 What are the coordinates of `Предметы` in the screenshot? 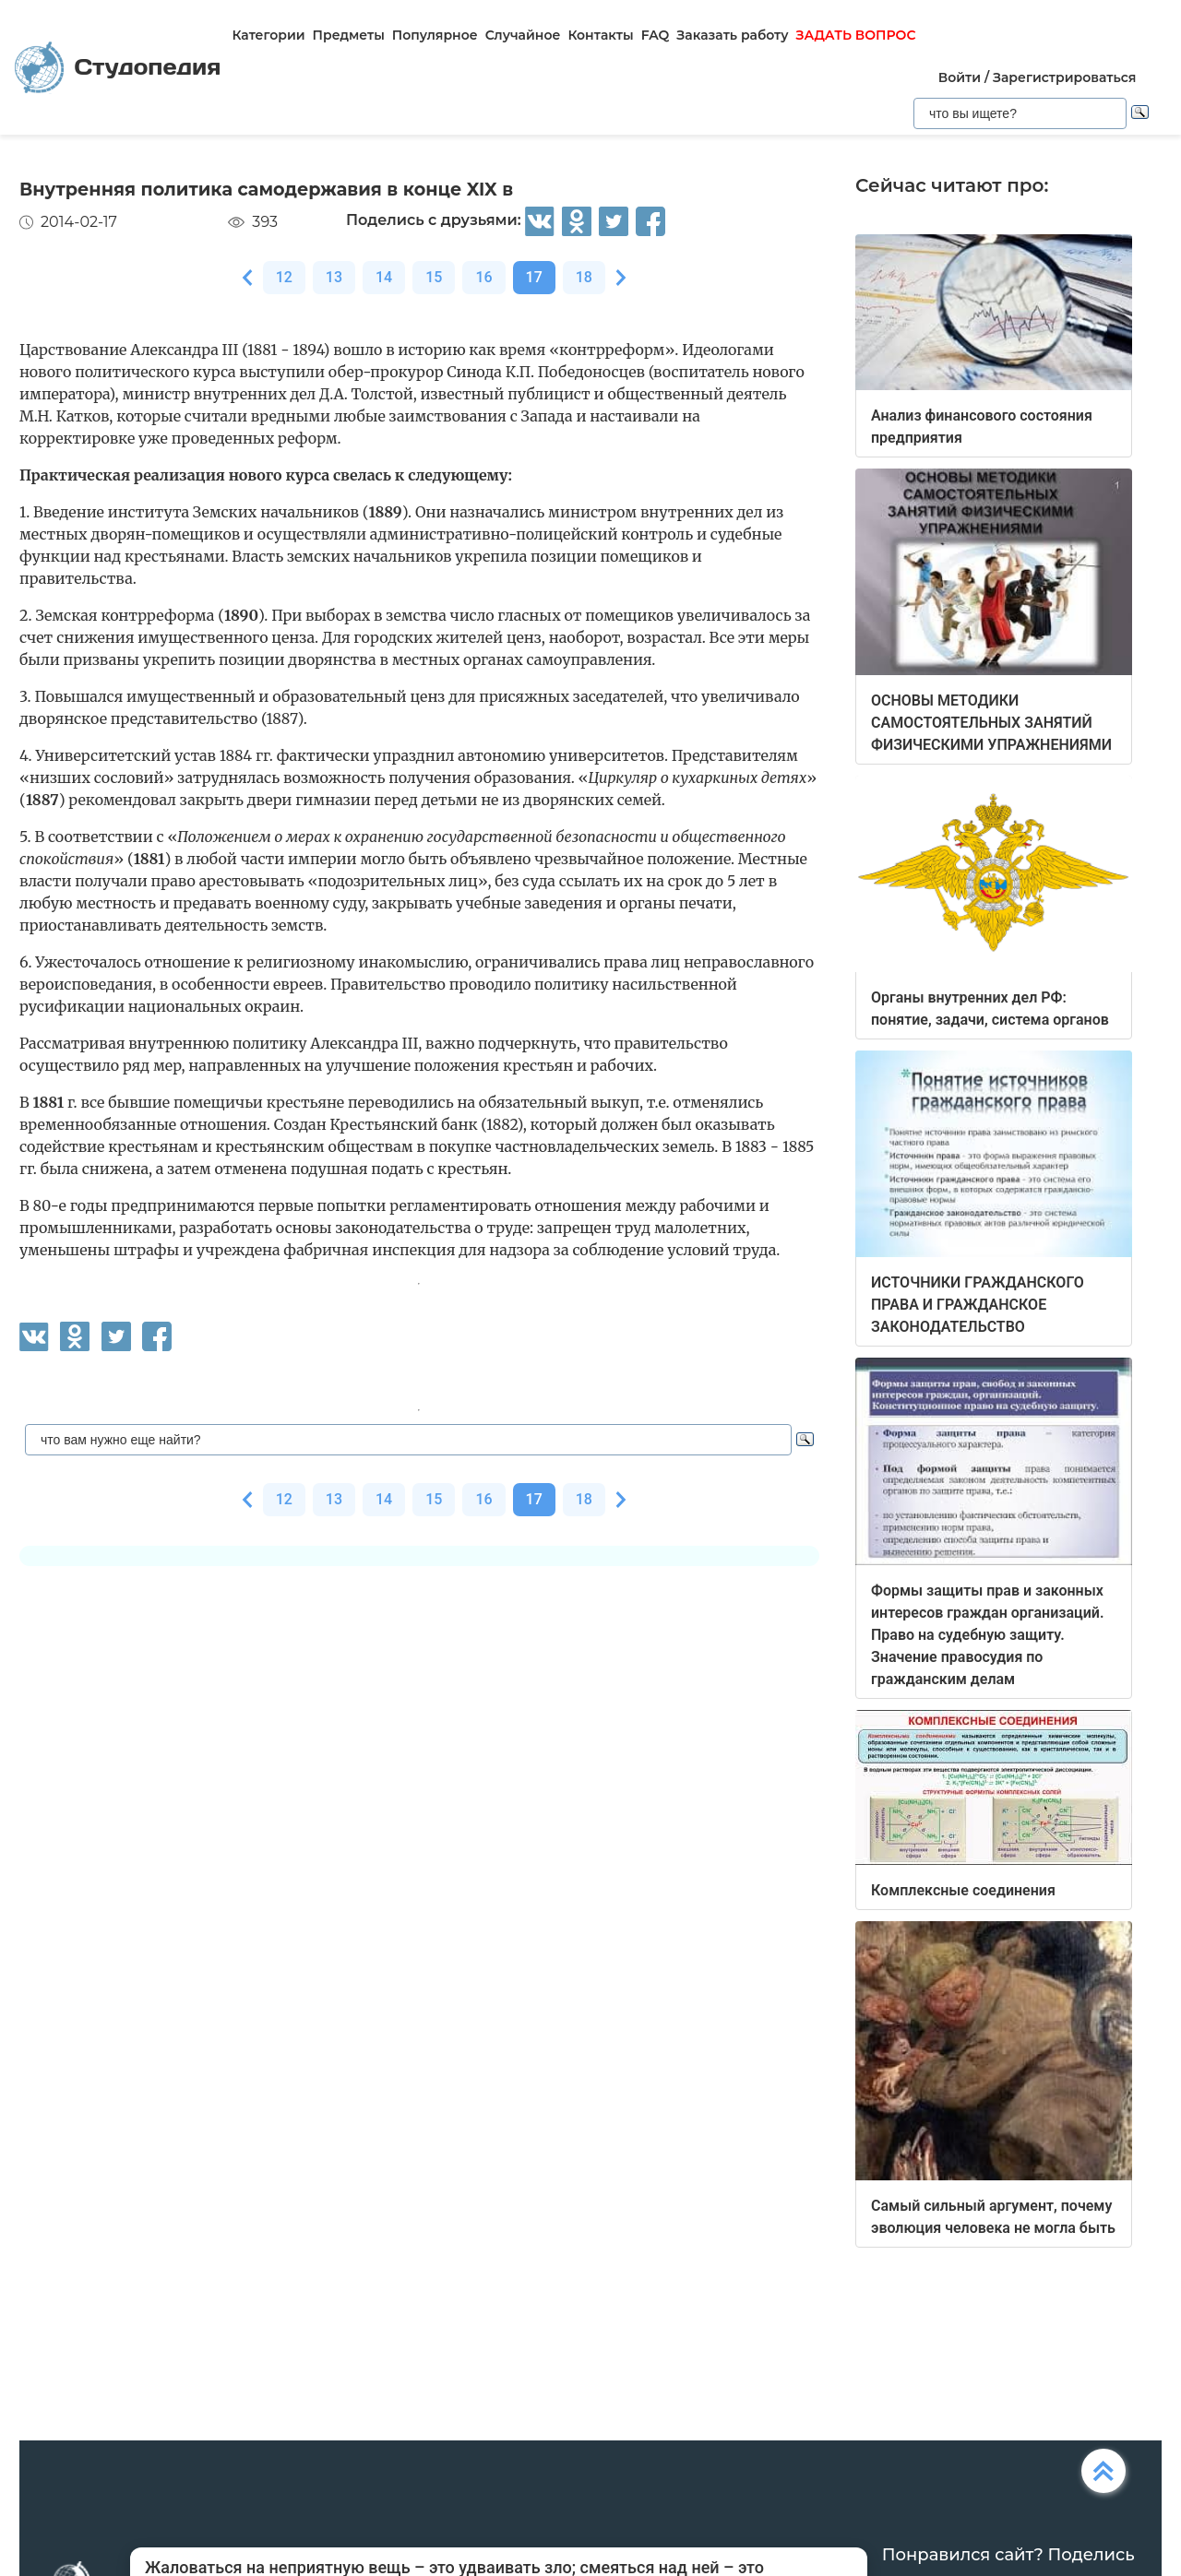 It's located at (349, 35).